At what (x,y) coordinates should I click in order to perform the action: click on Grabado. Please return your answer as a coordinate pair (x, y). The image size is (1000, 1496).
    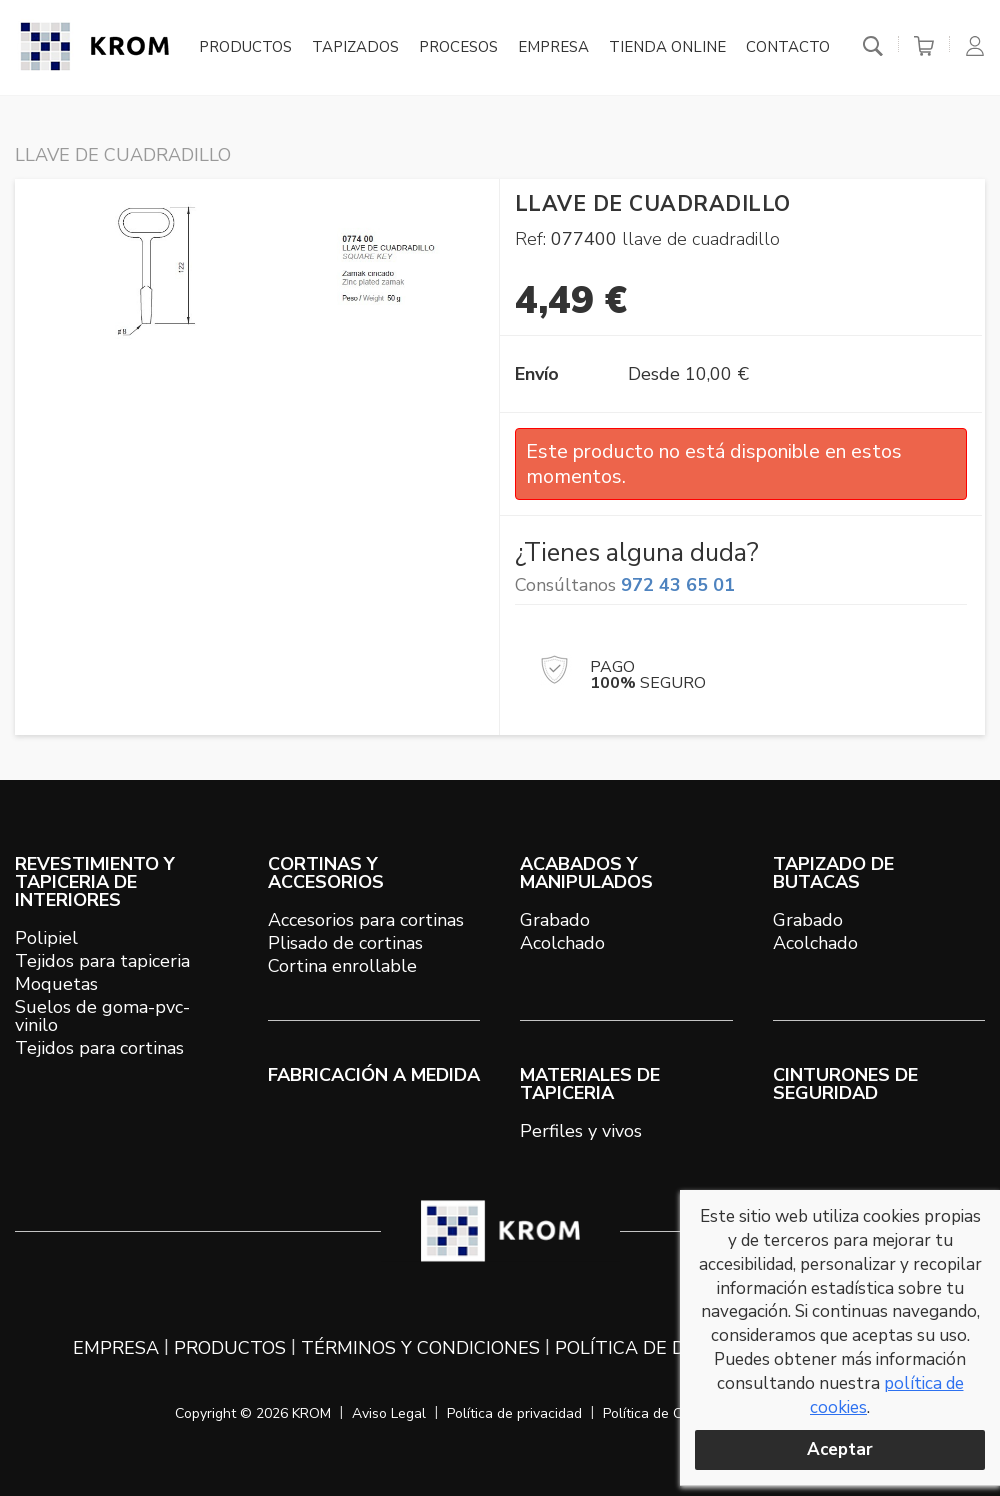
    Looking at the image, I should click on (555, 920).